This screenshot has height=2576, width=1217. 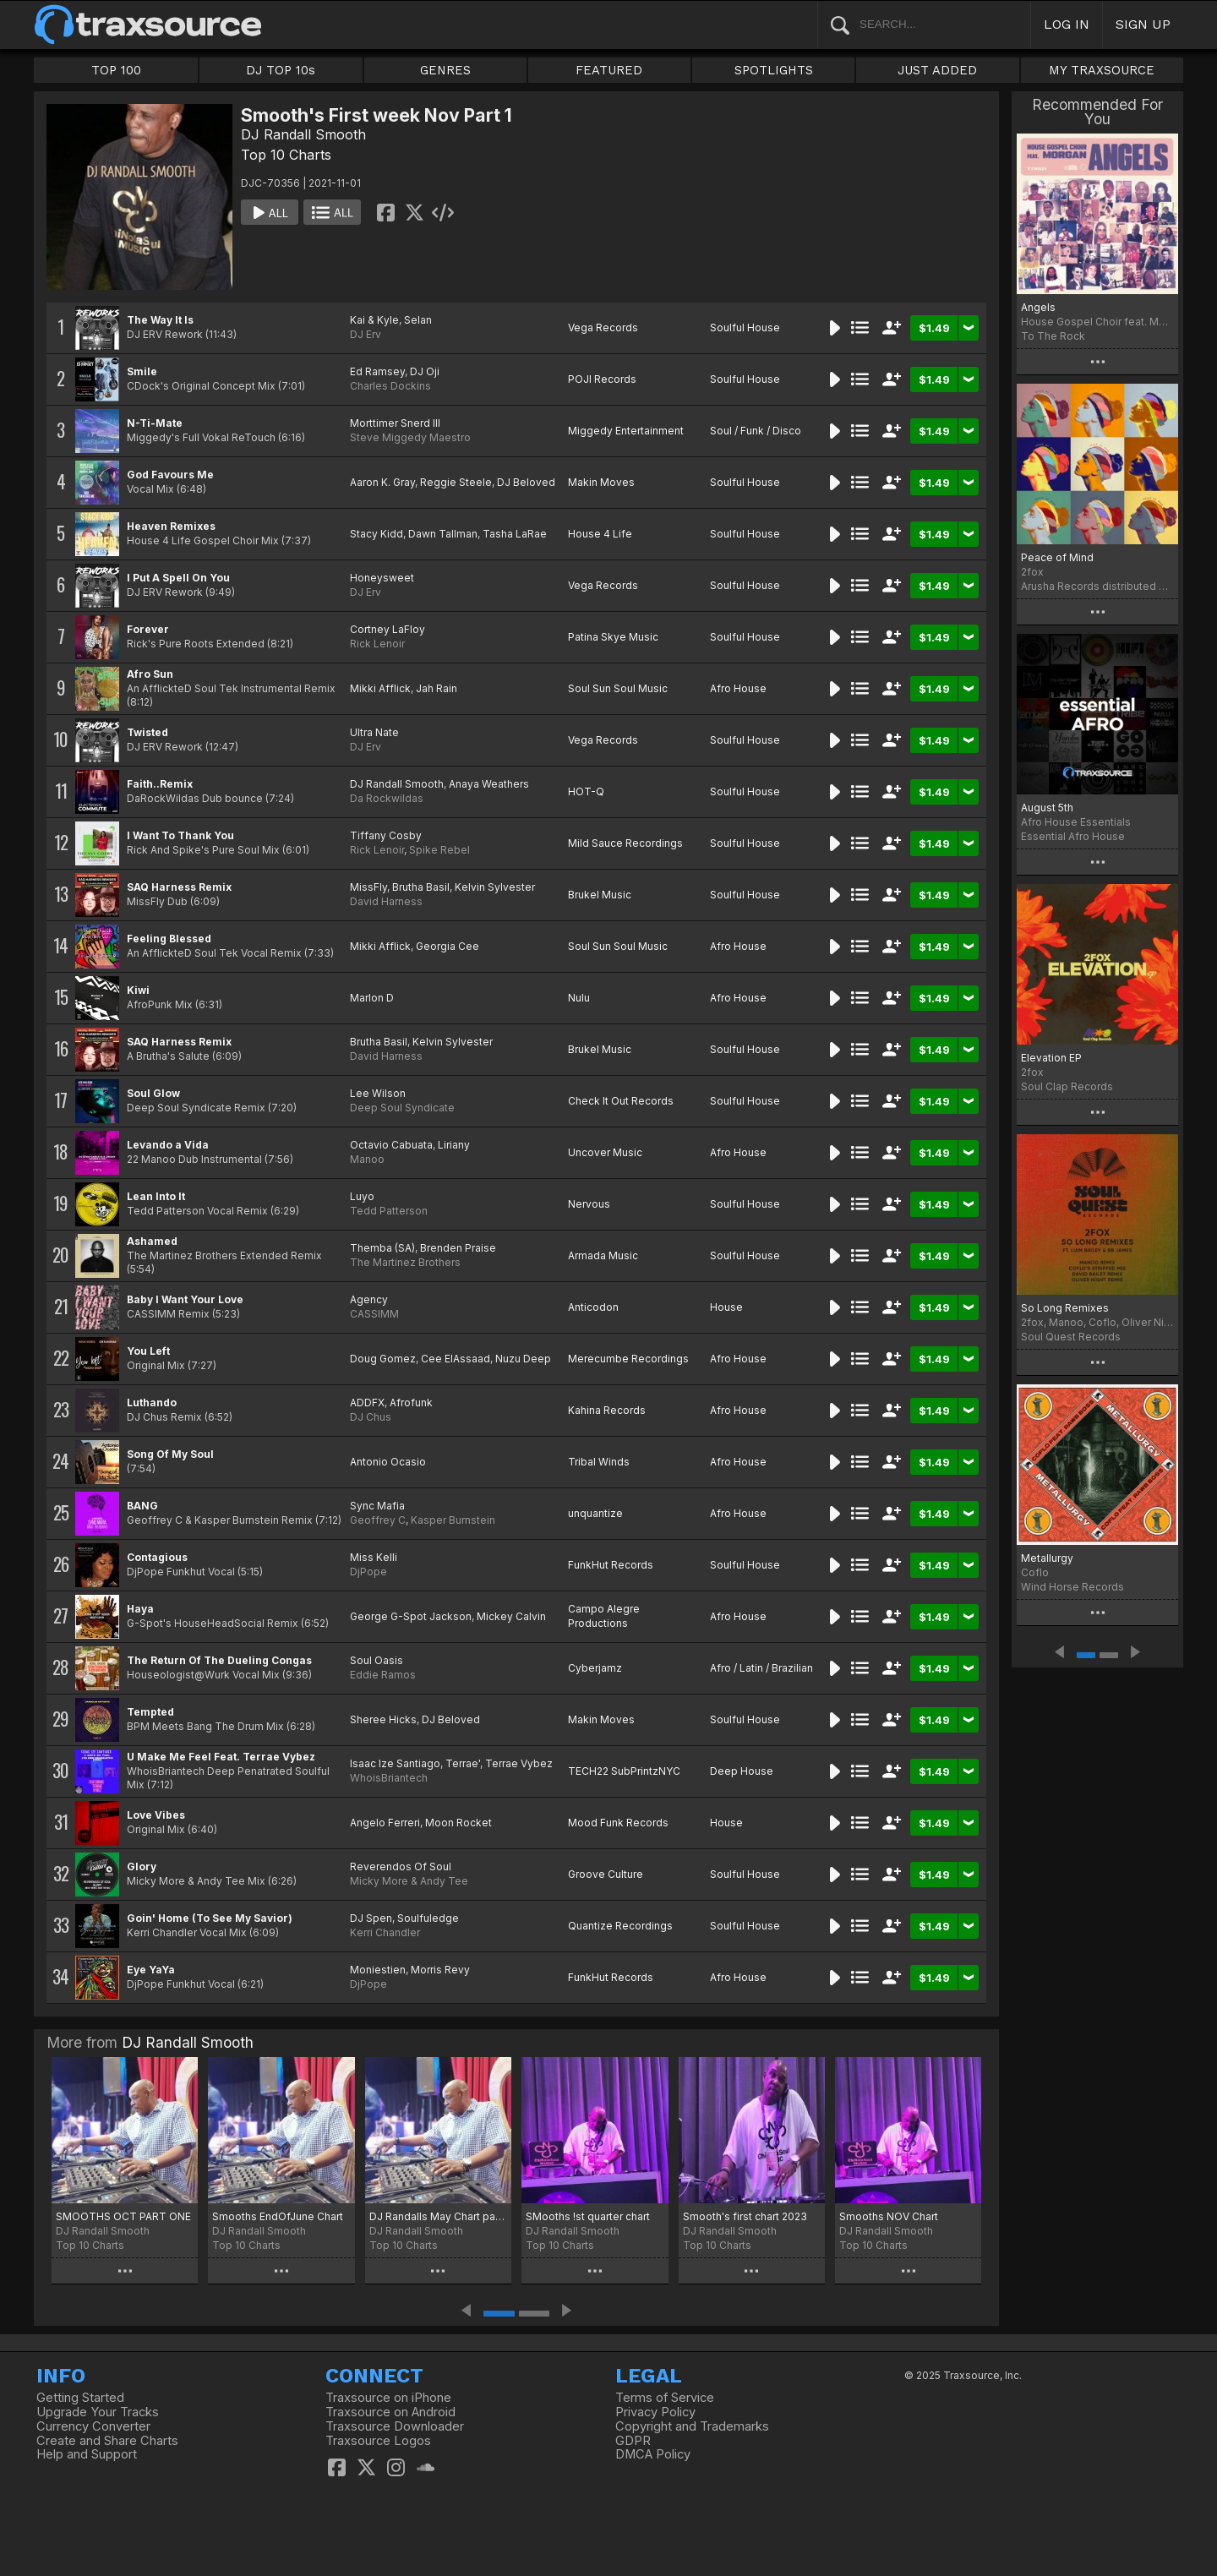 What do you see at coordinates (371, 1918) in the screenshot?
I see `DJ Spen` at bounding box center [371, 1918].